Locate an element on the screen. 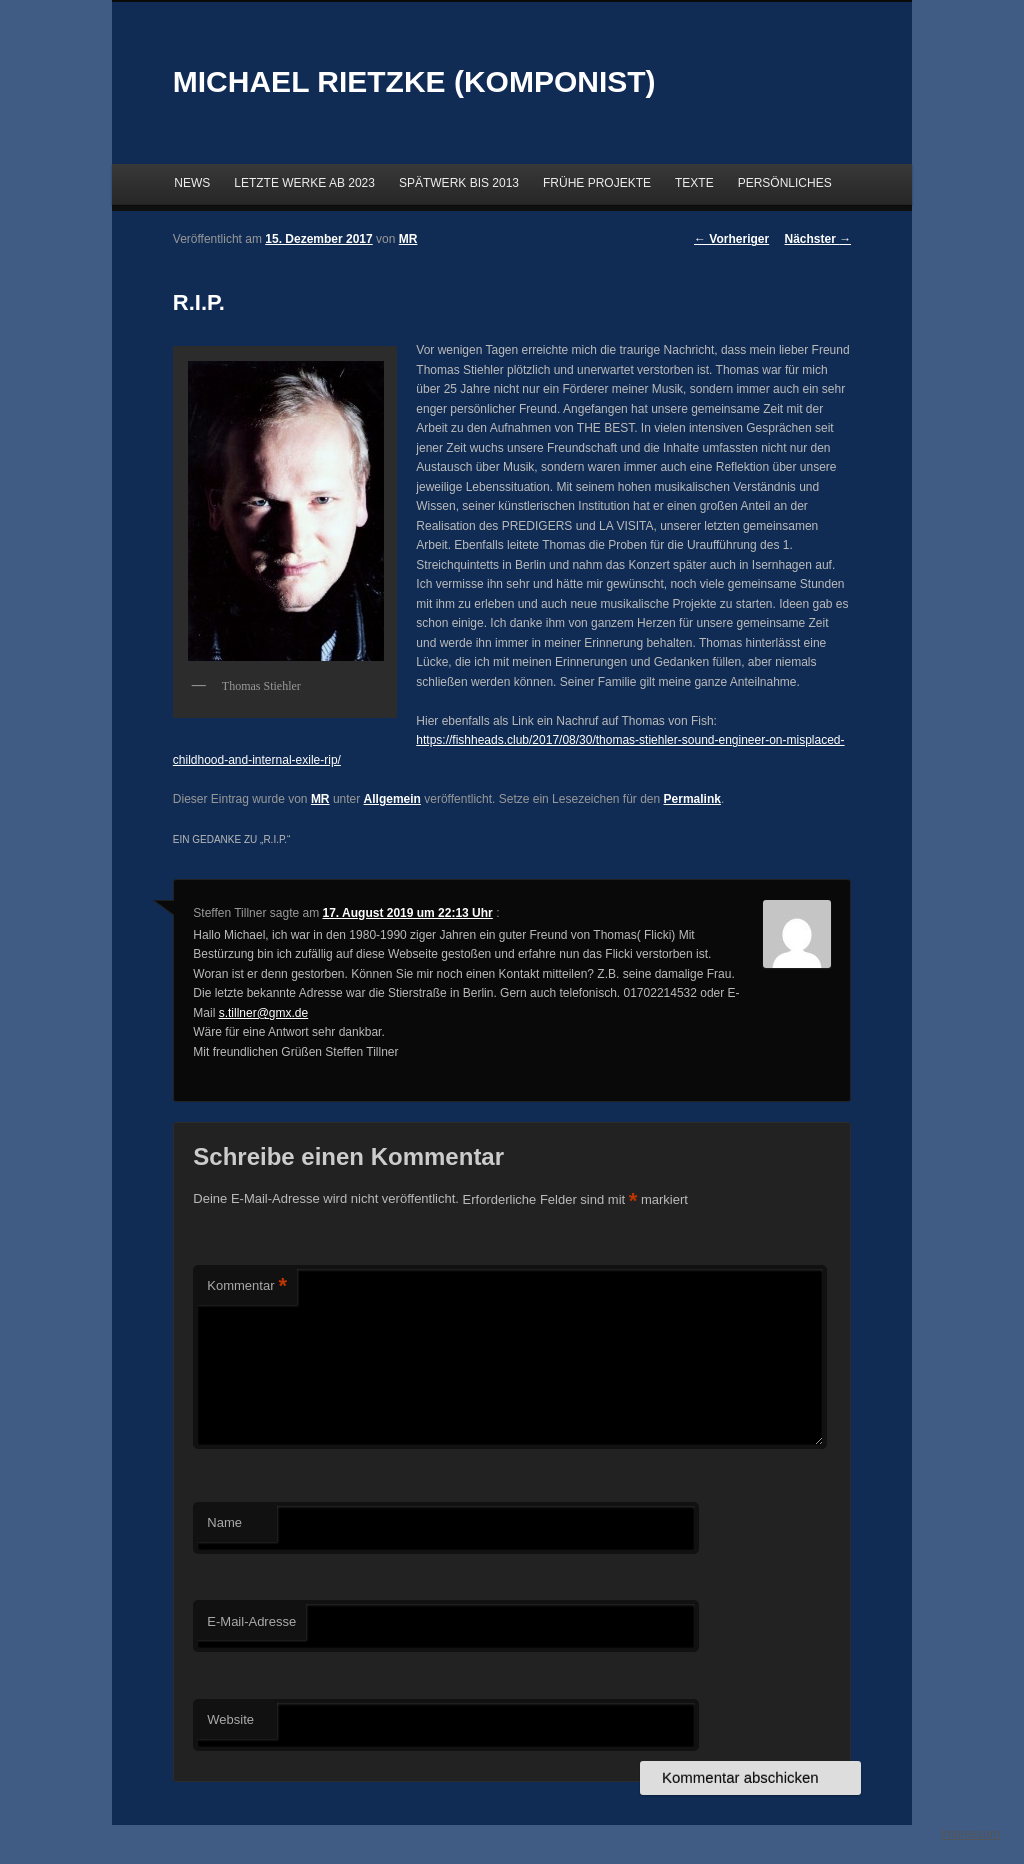 This screenshot has height=1864, width=1024. MICHAEL RIETZKE (KOMPONIST) is located at coordinates (414, 81).